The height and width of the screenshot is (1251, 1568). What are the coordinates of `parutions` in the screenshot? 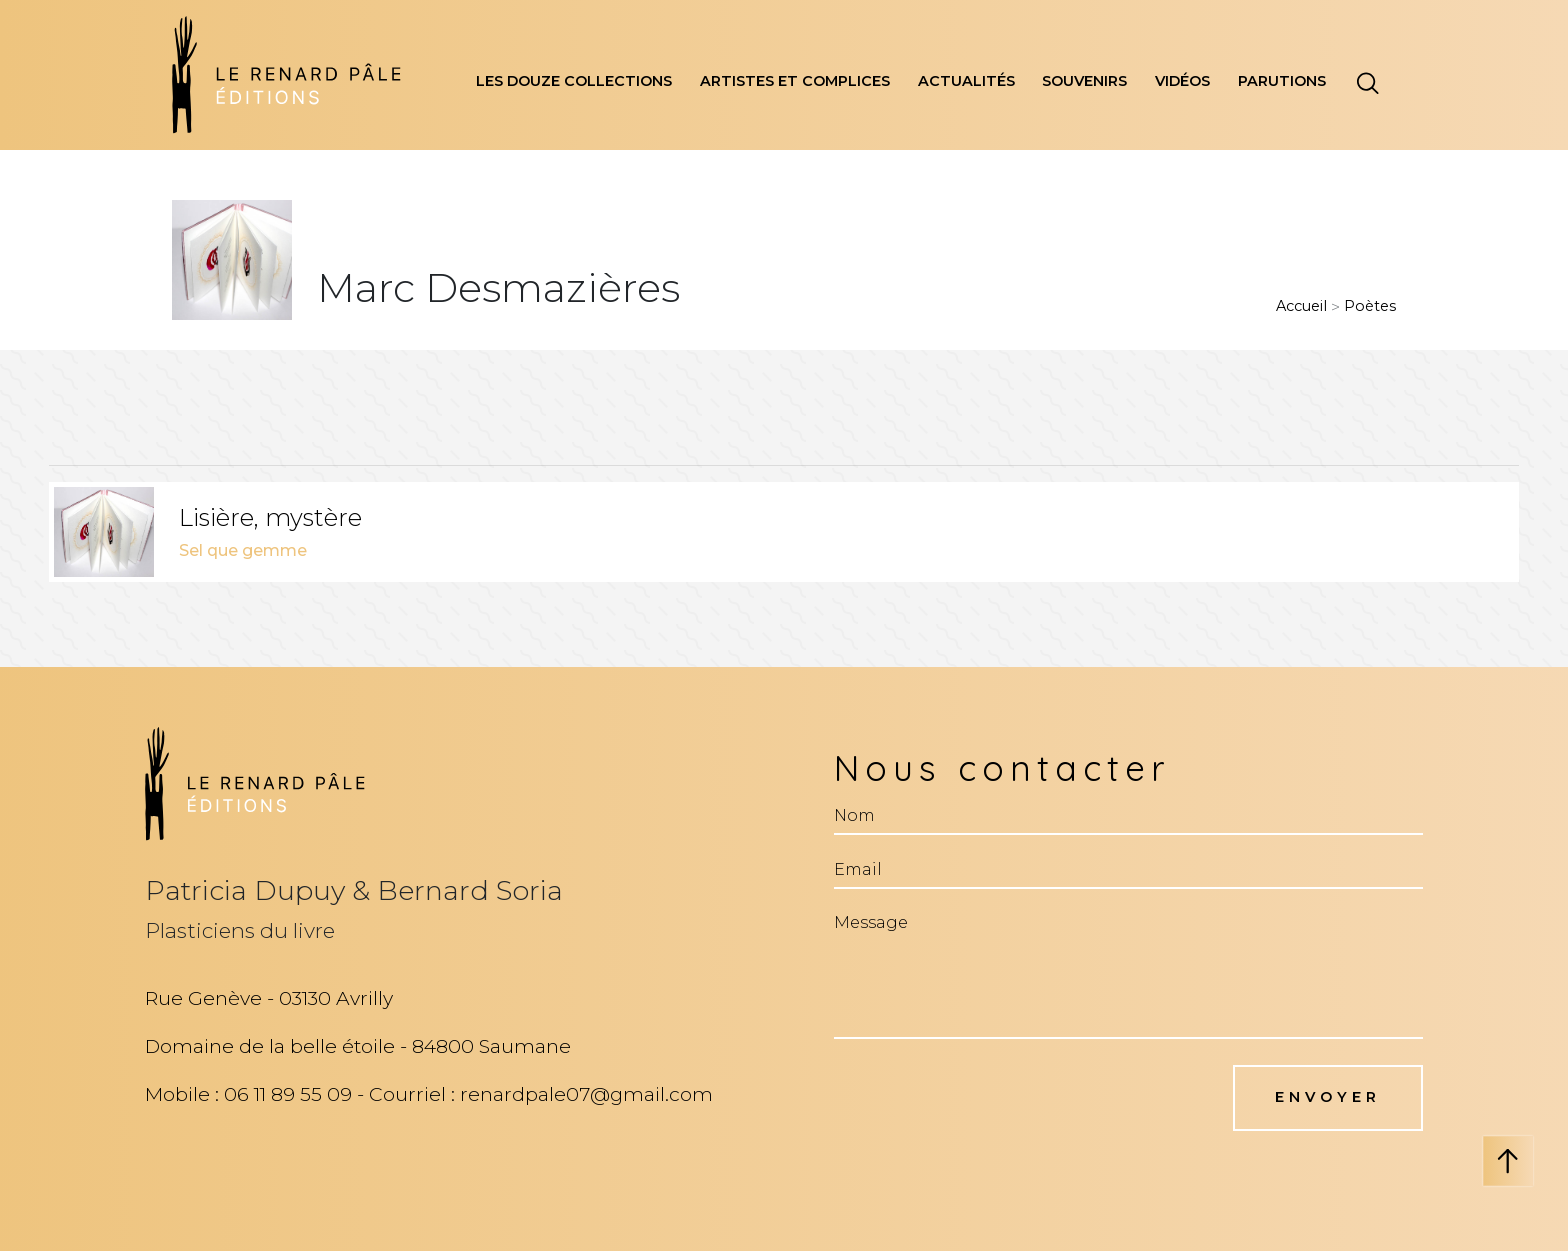 It's located at (1282, 81).